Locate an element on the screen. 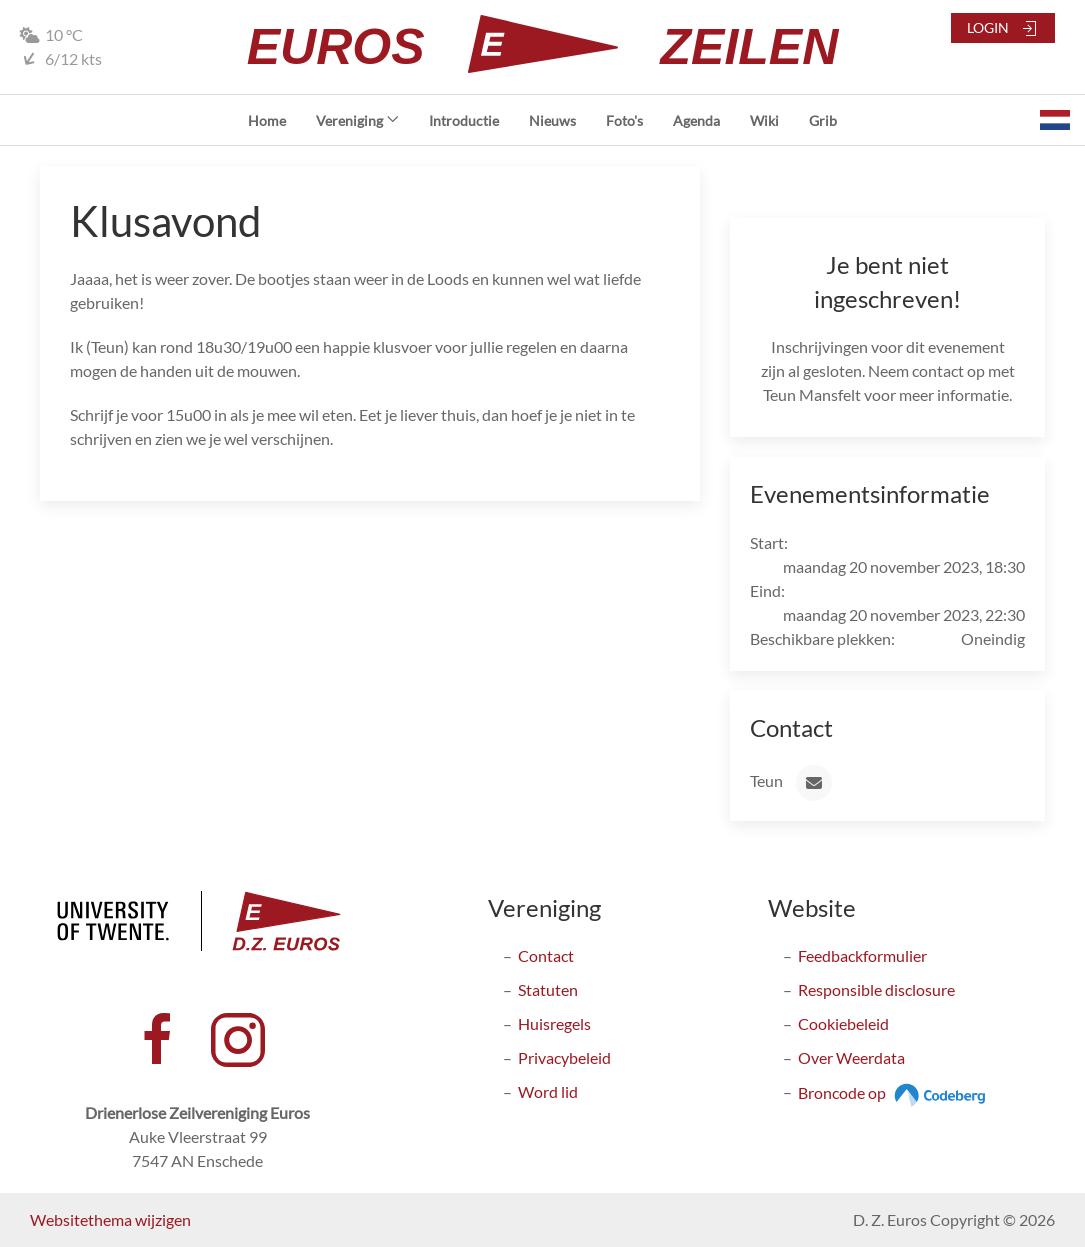  Grib is located at coordinates (823, 120).